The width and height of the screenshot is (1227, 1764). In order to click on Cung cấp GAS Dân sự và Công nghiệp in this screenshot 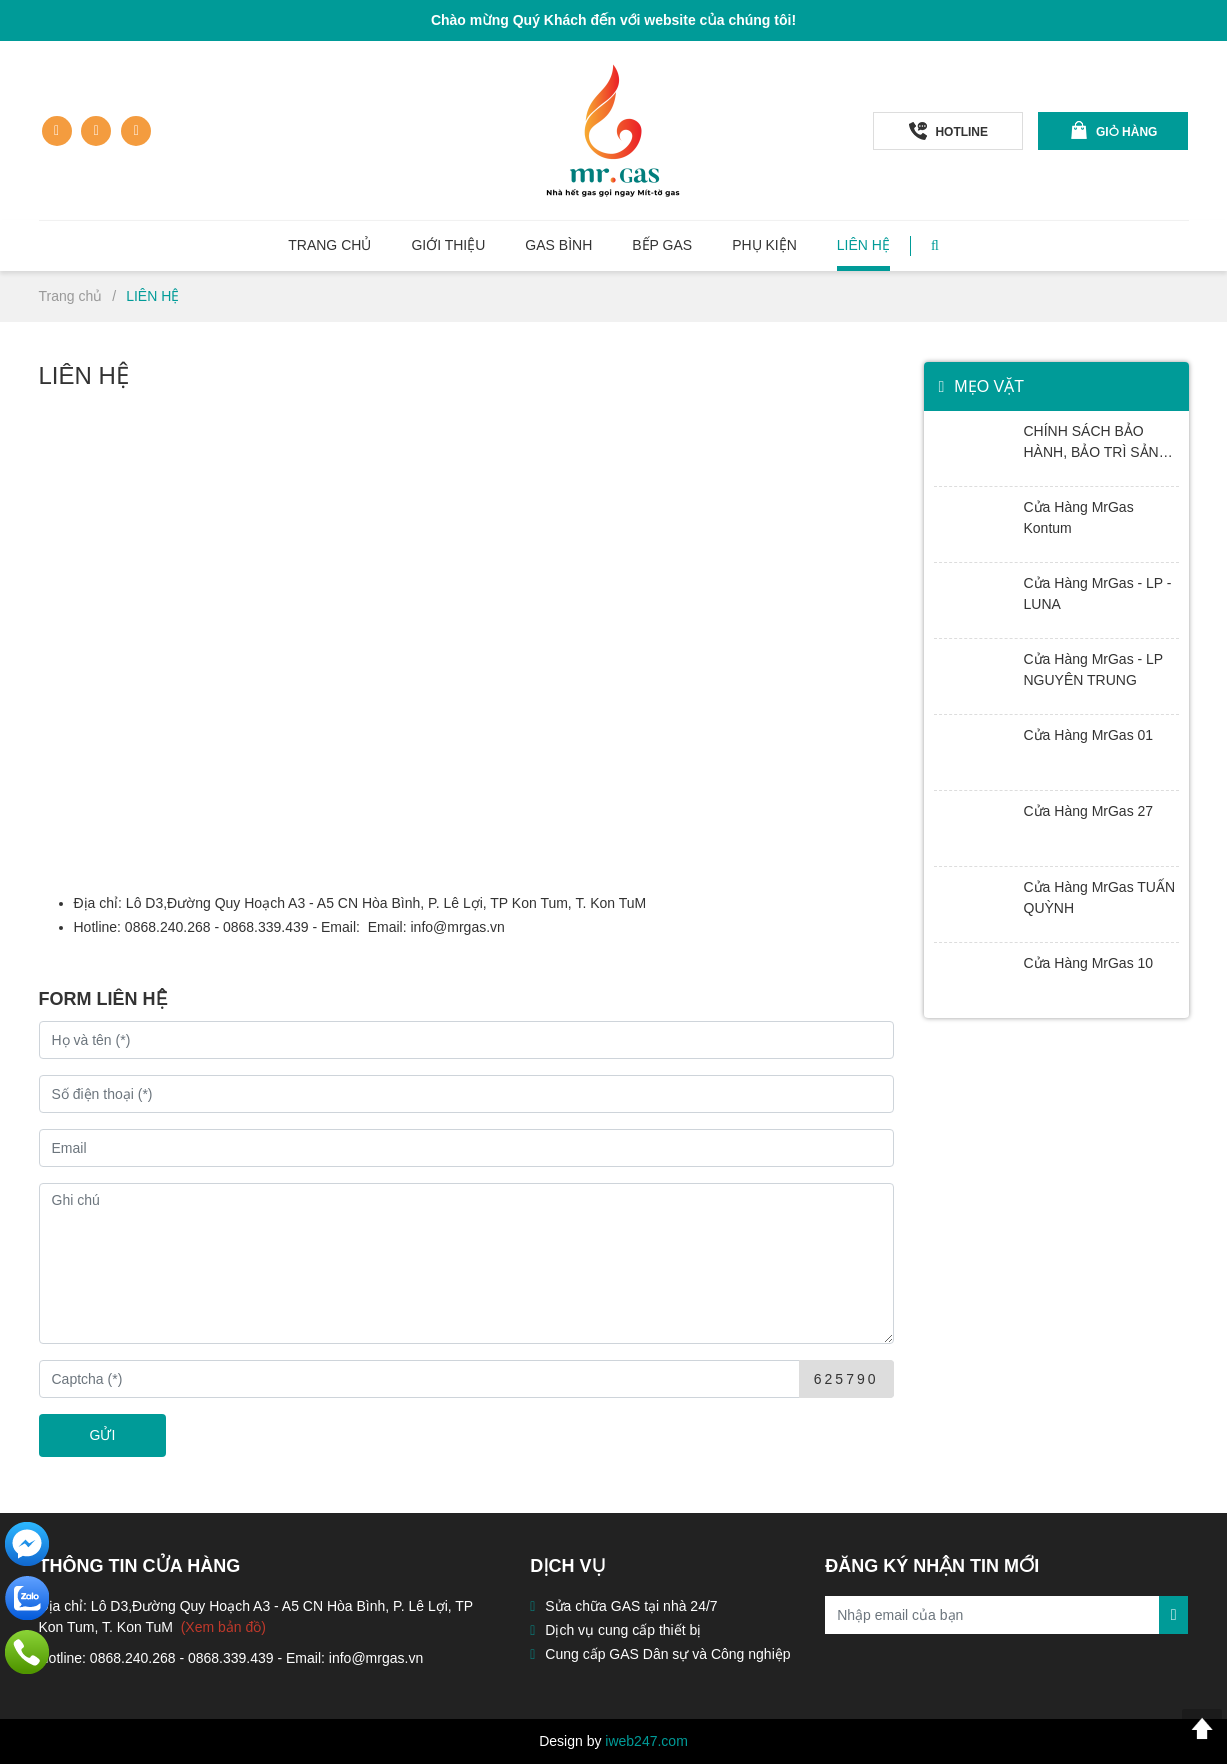, I will do `click(667, 1654)`.